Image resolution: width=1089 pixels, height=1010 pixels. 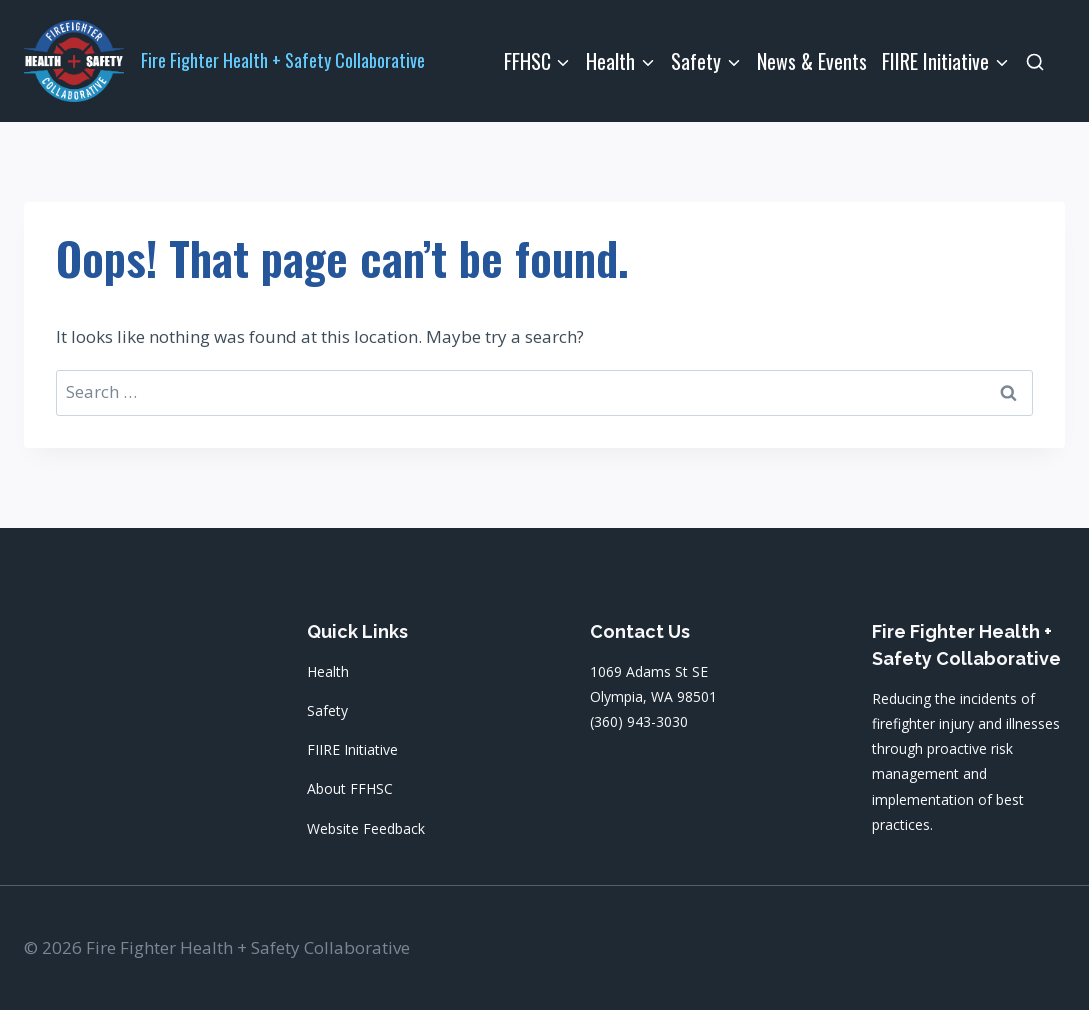 I want to click on FIIRE Initiative, so click(x=352, y=749).